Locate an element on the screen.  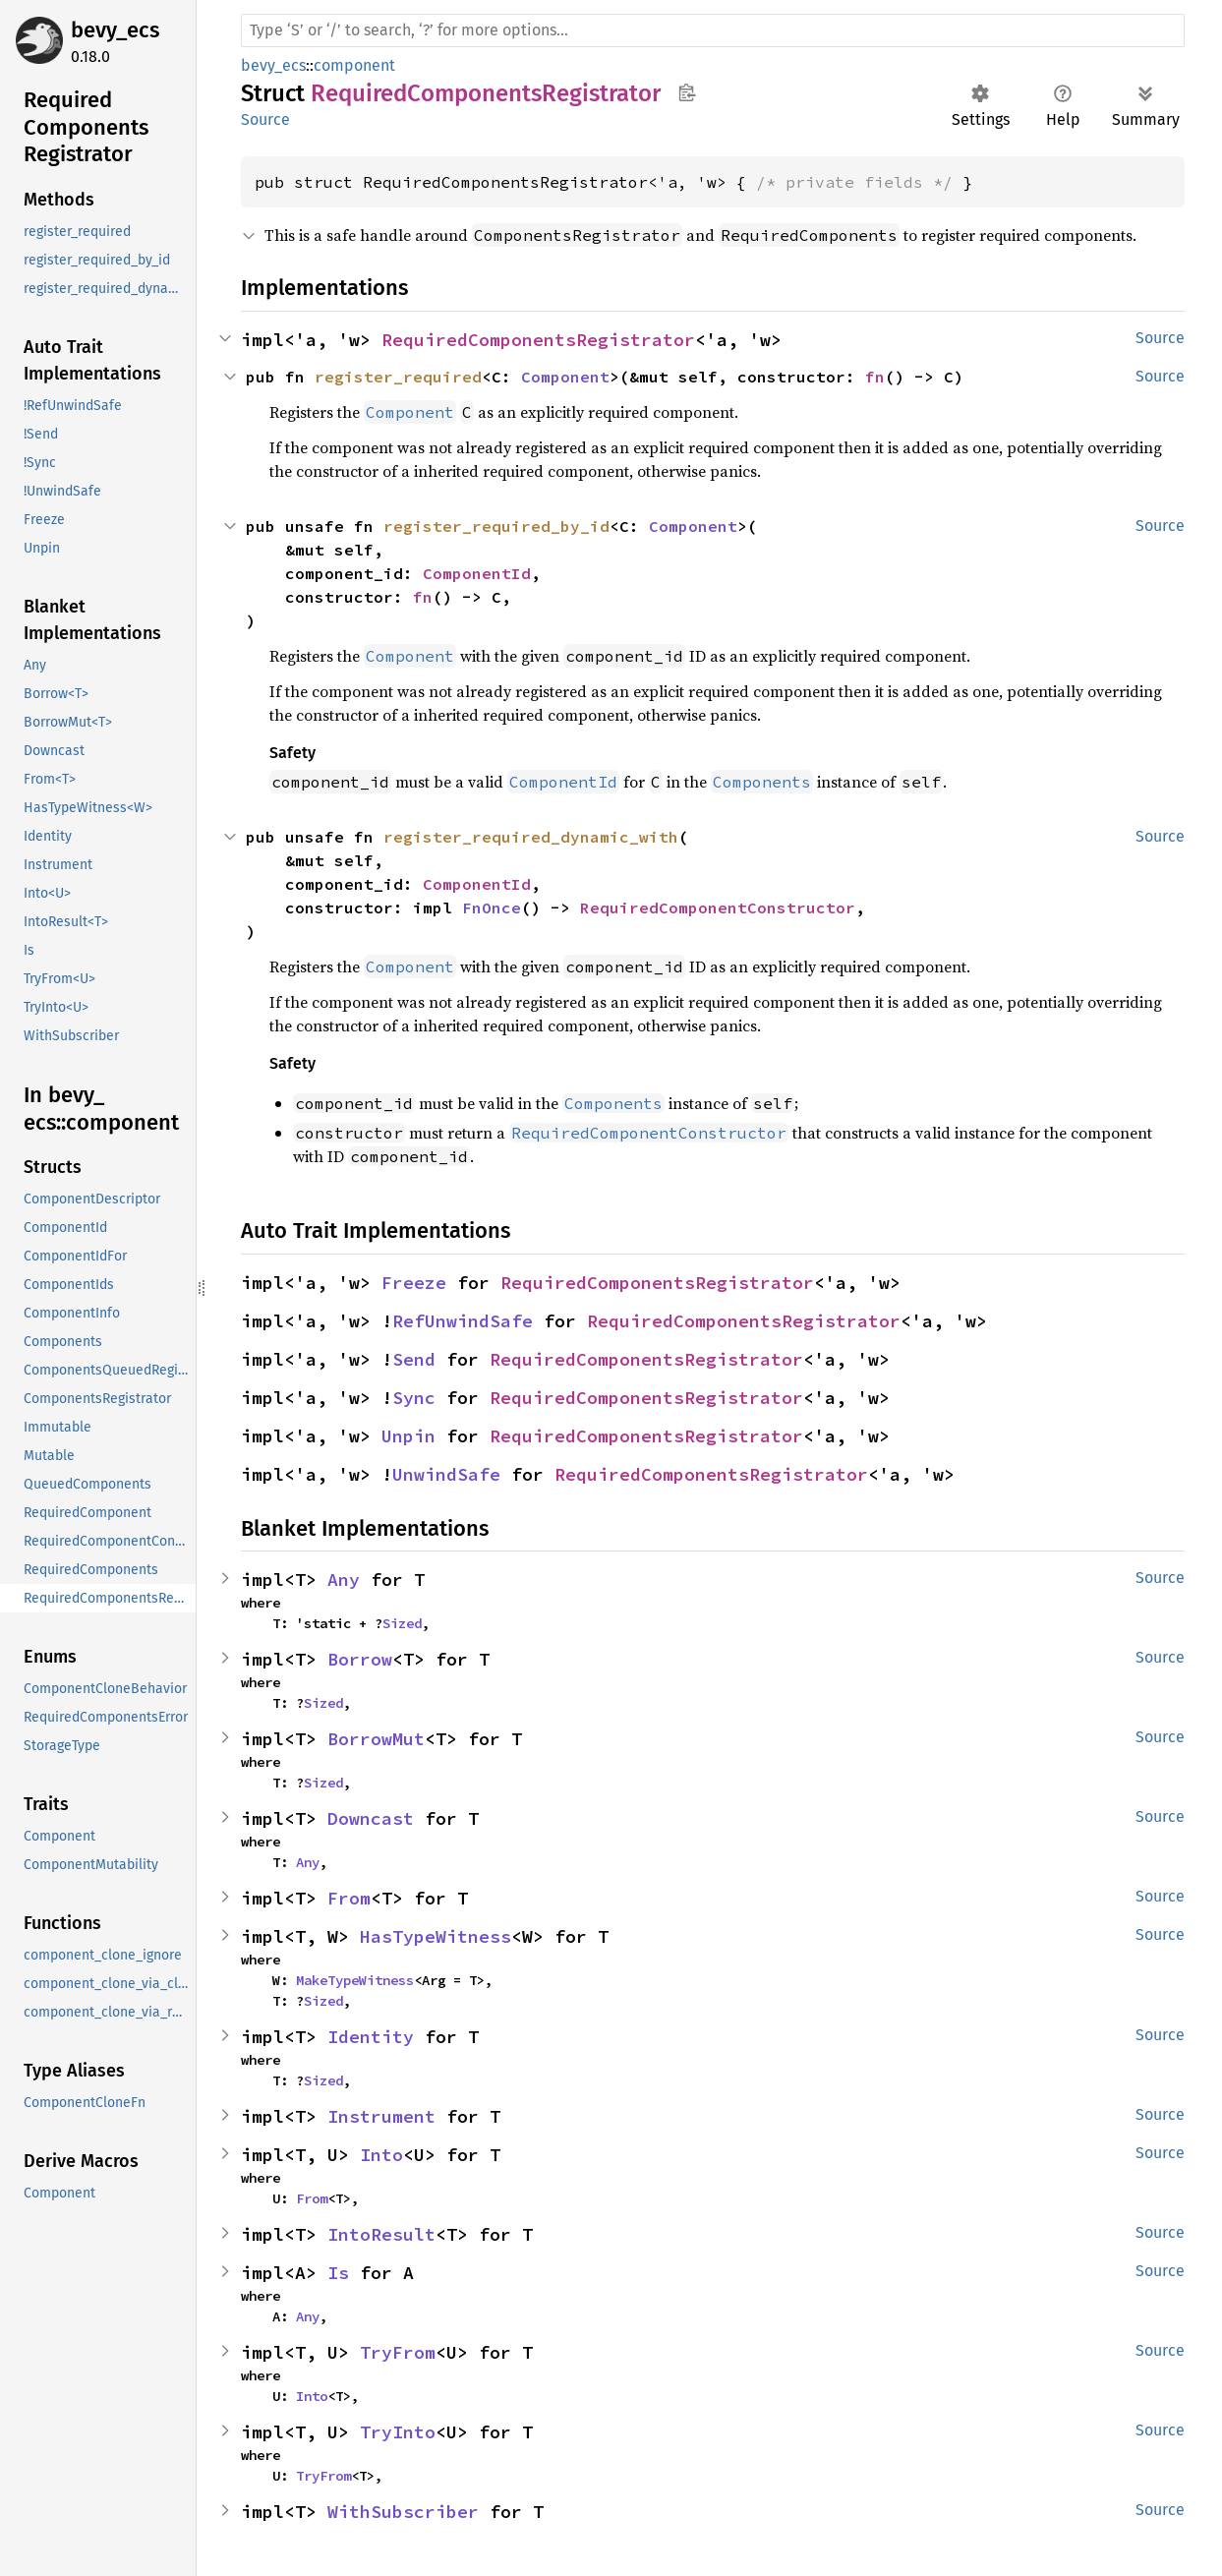
RequiredComponentsRegistrator is located at coordinates (538, 339).